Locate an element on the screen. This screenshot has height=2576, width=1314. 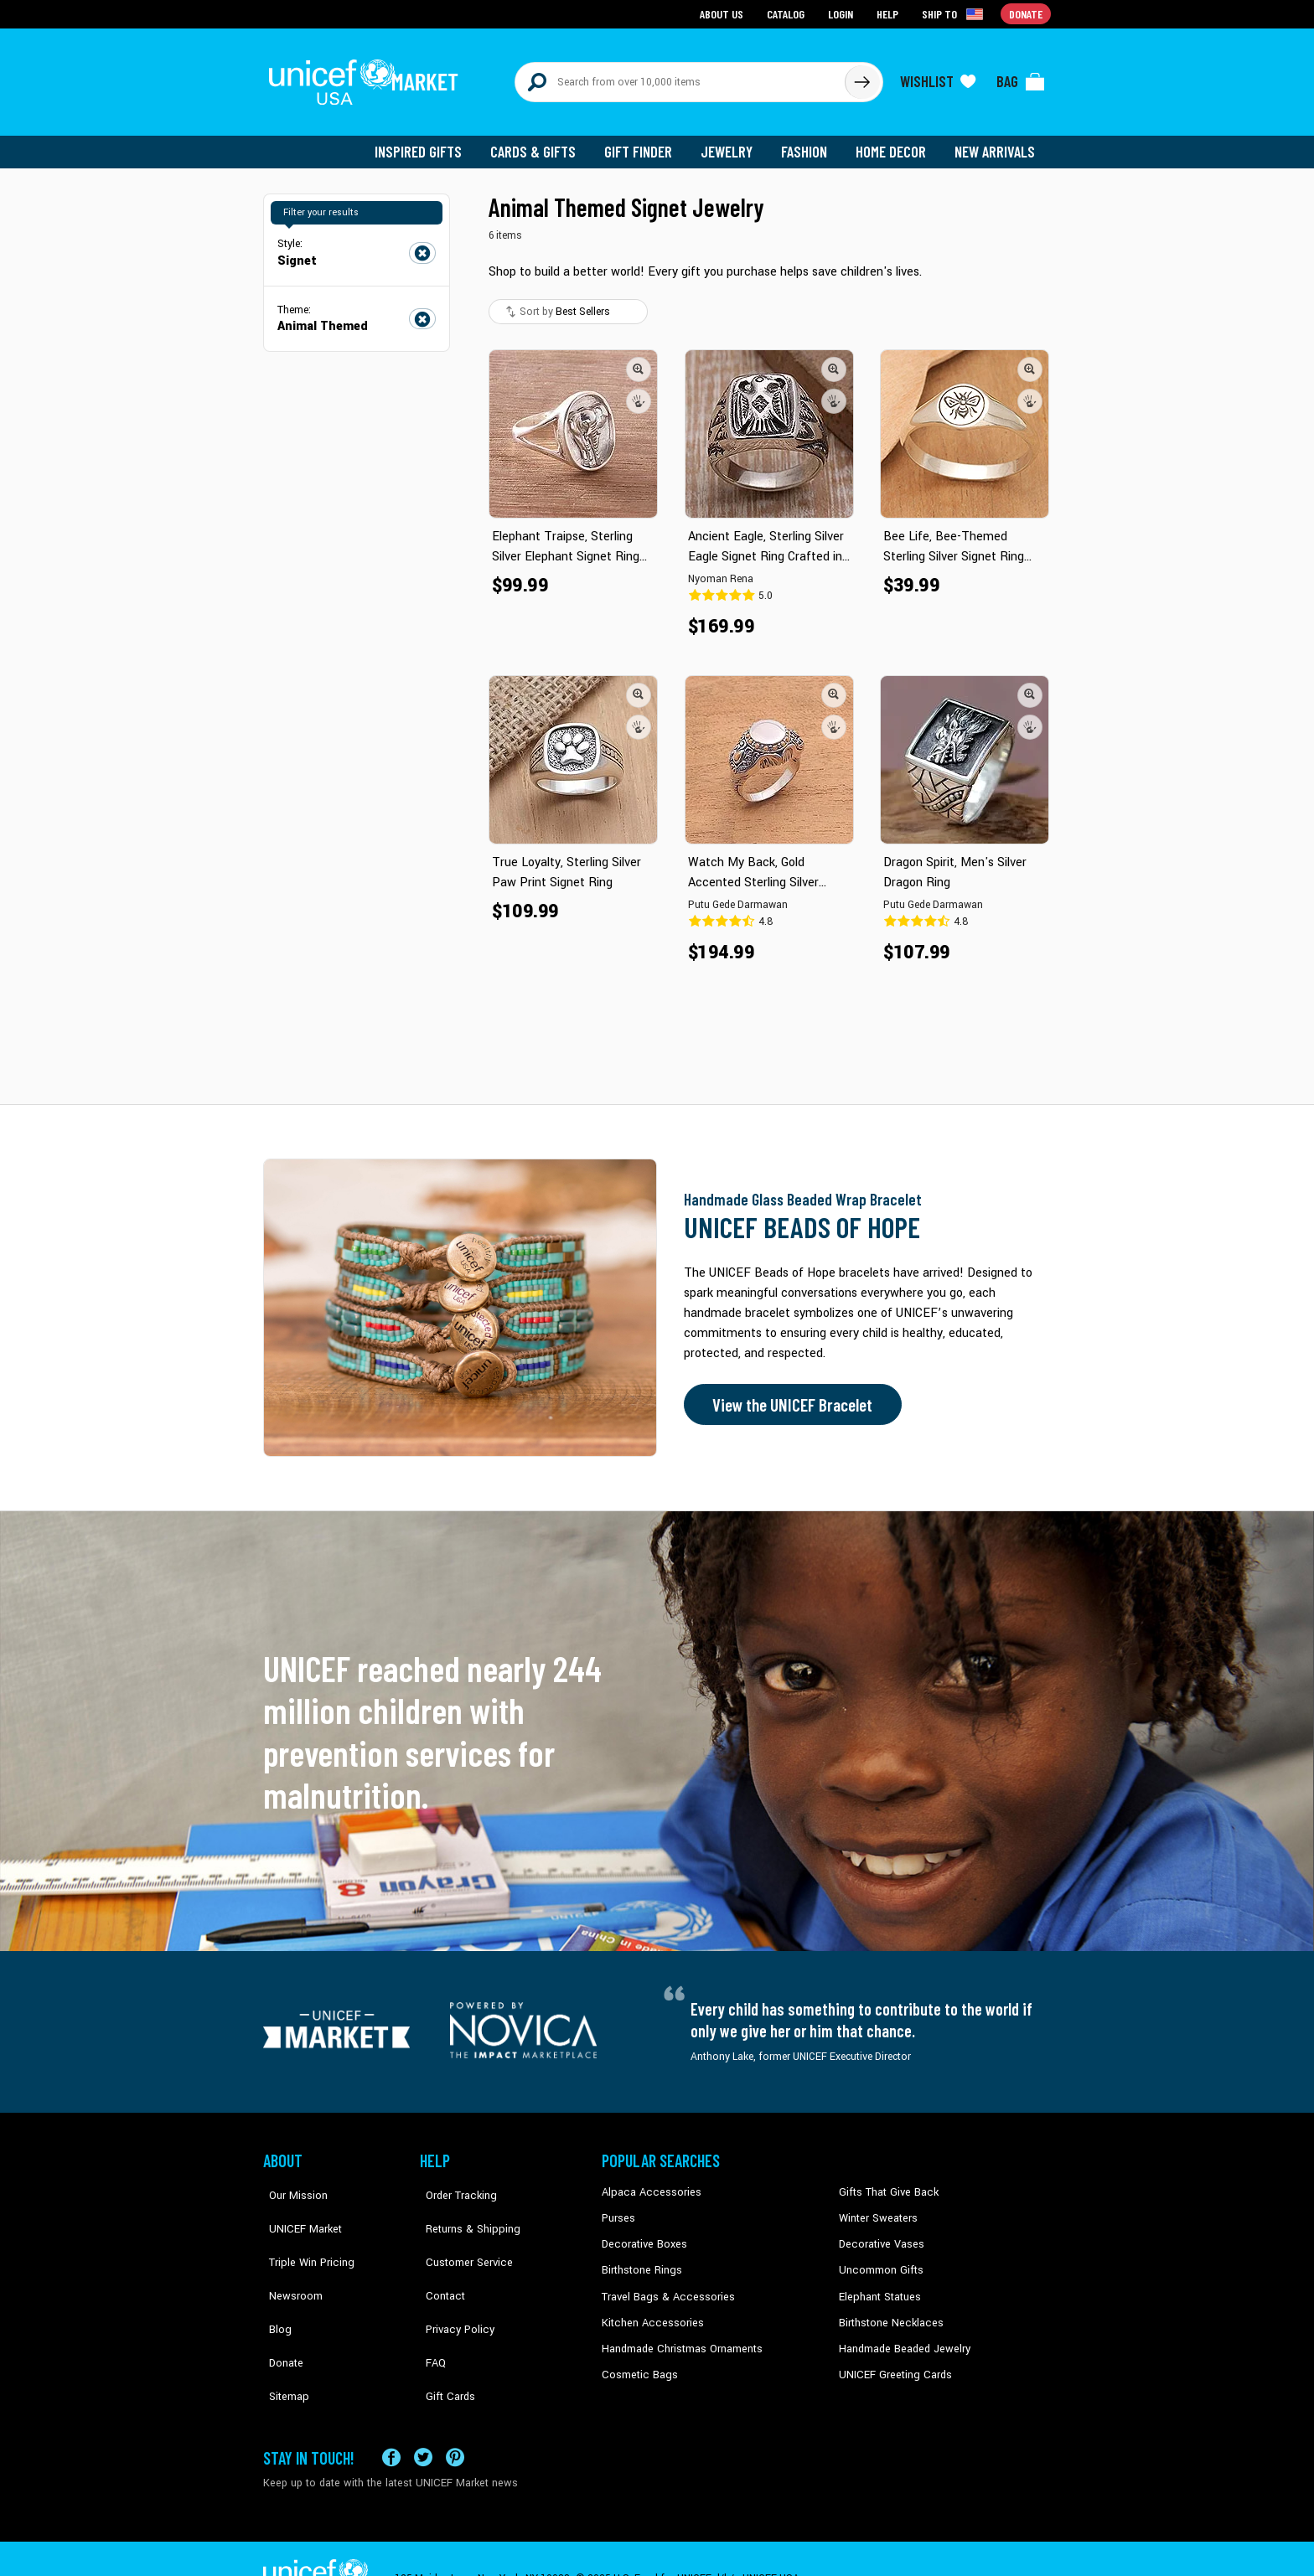
Fashion is located at coordinates (808, 142).